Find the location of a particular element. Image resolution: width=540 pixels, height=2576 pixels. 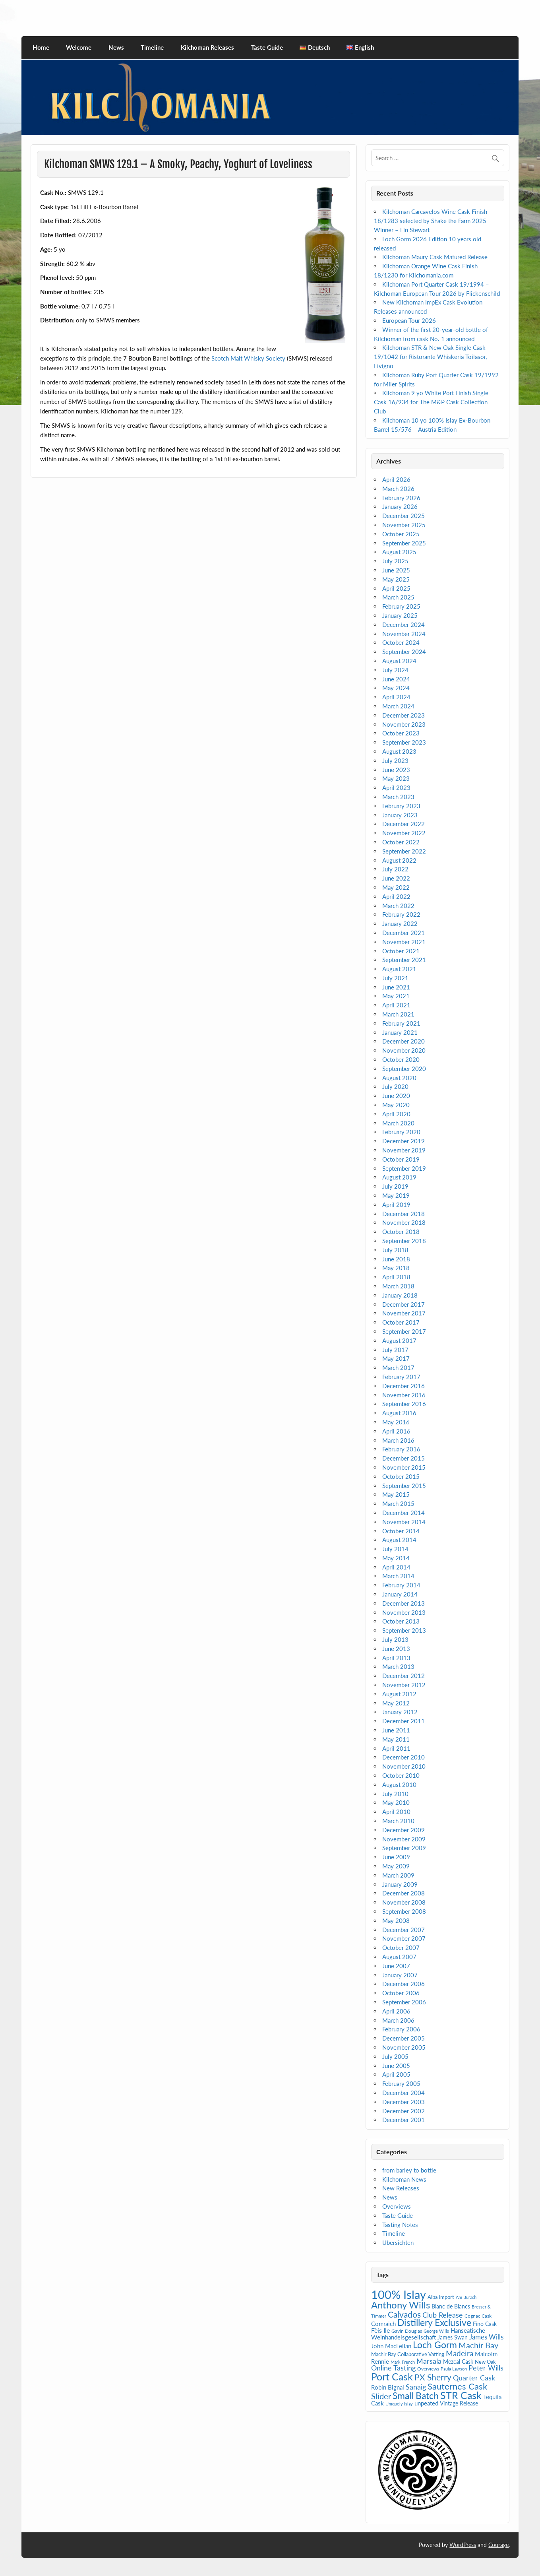

September 2021 is located at coordinates (404, 959).